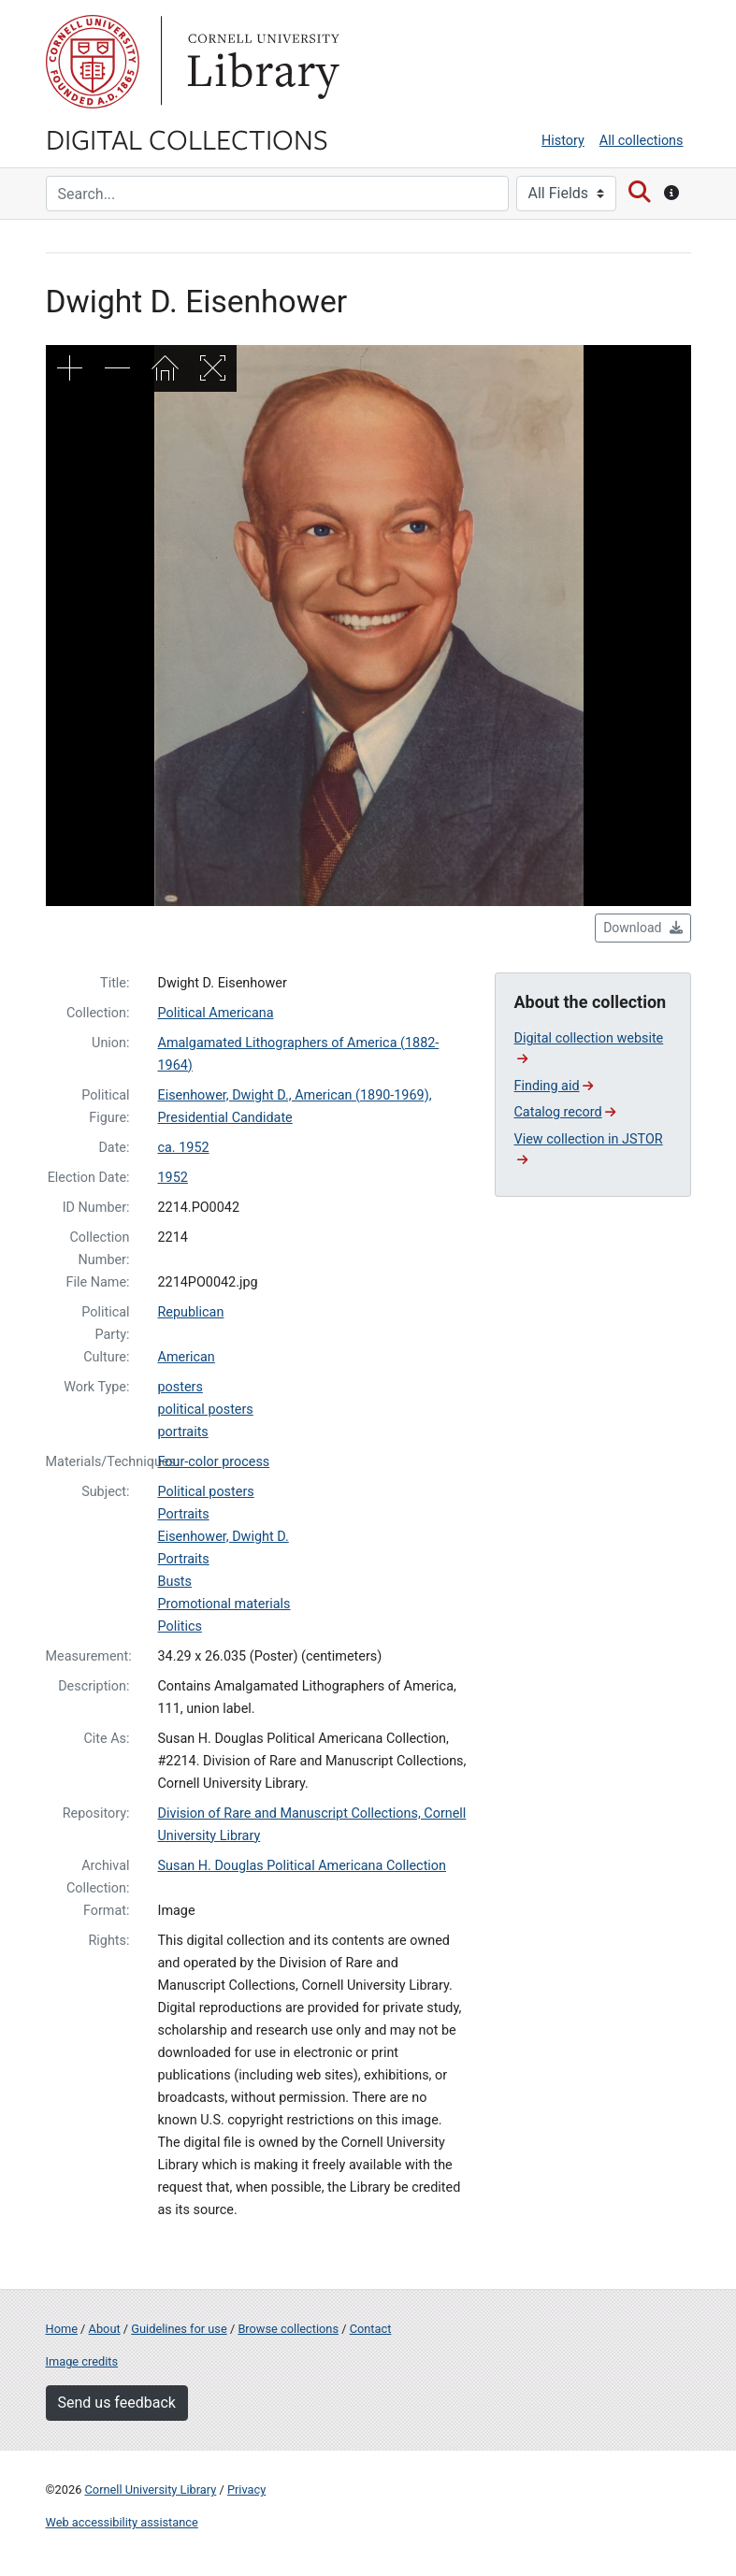 The width and height of the screenshot is (736, 2576). I want to click on ca. 1952, so click(183, 1148).